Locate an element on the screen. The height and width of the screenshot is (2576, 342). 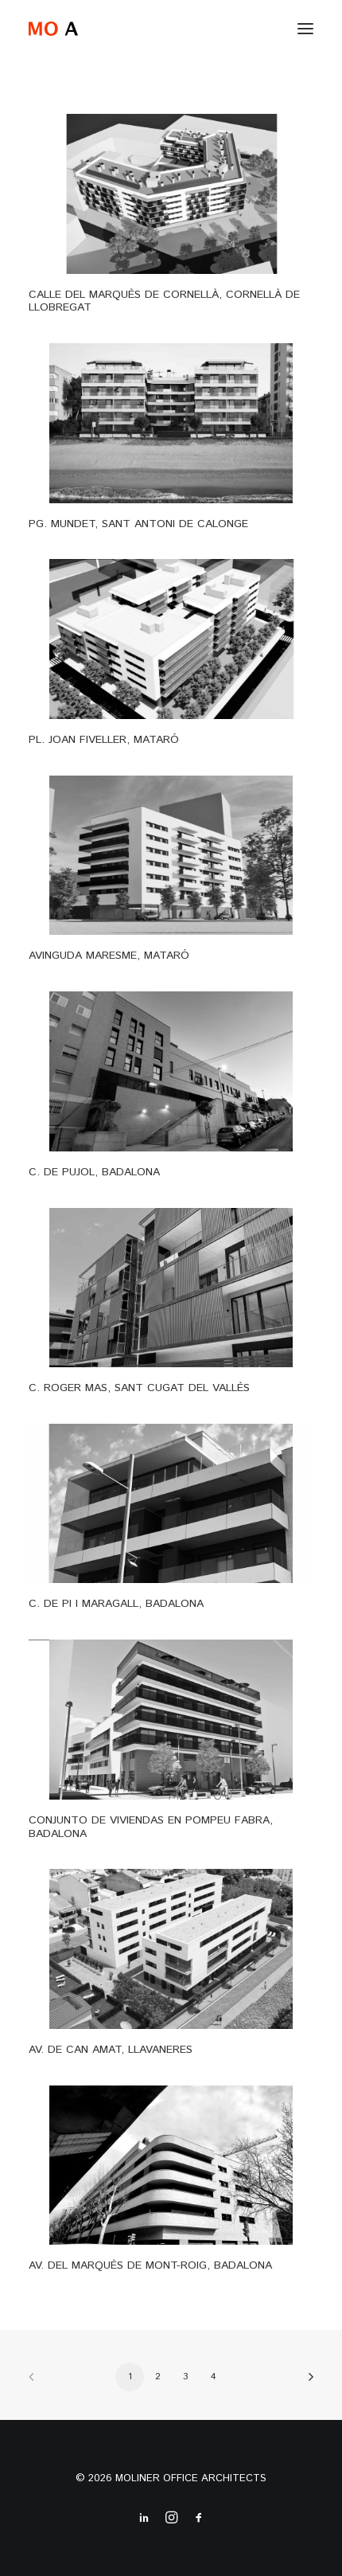
PG. MUNDET, SANT ANTONI DE CALONGE is located at coordinates (138, 524).